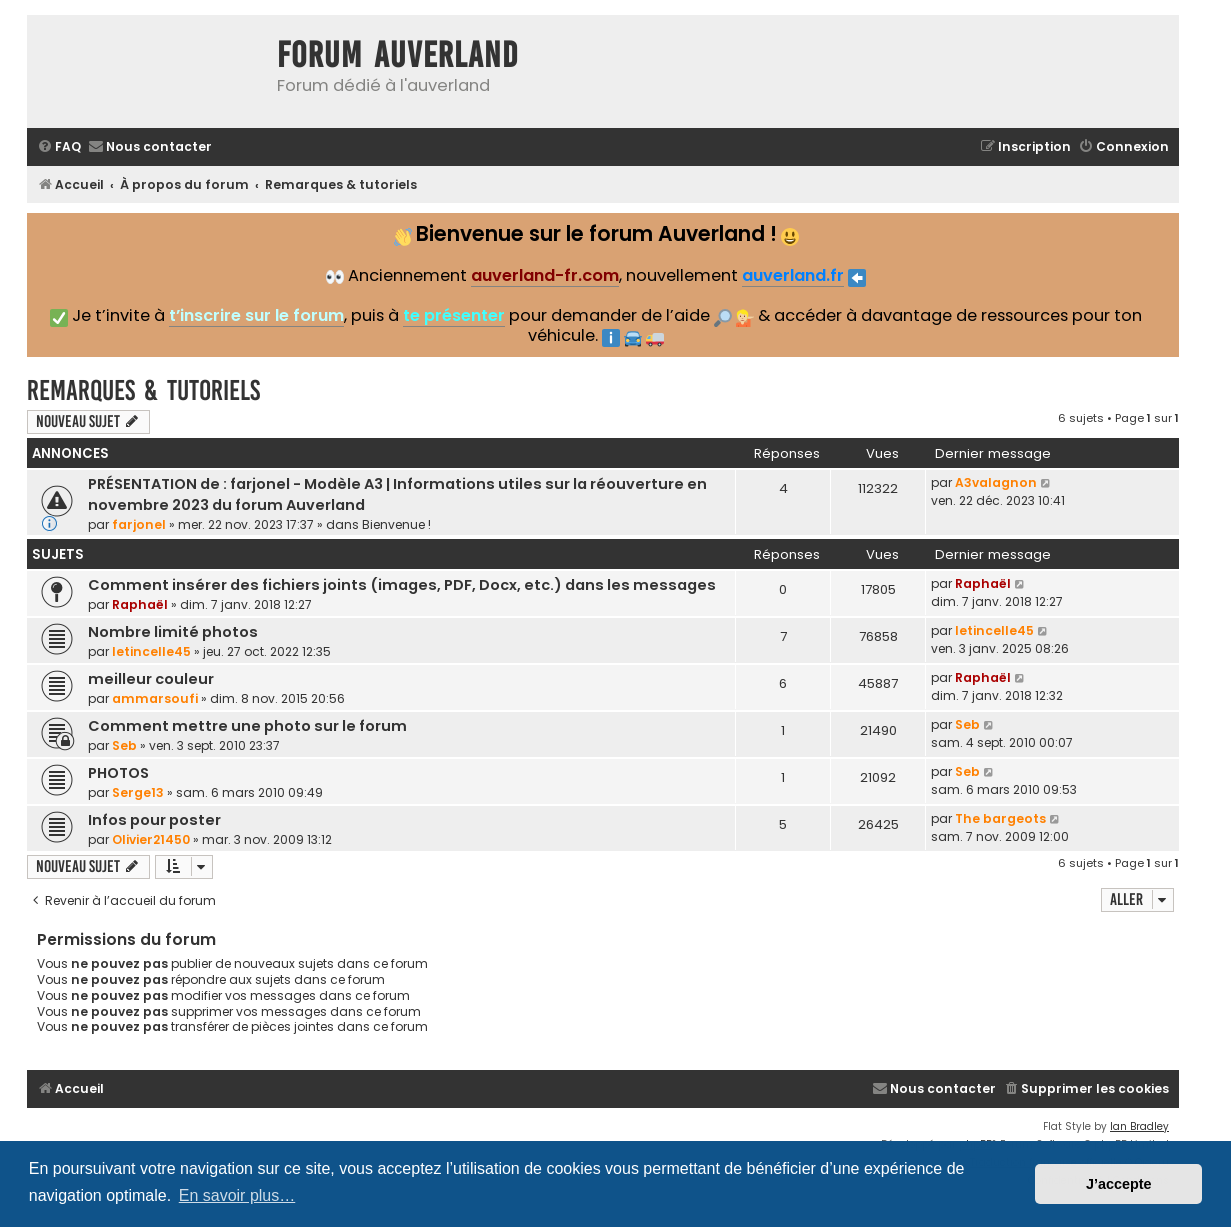 This screenshot has width=1231, height=1227. Describe the element at coordinates (396, 524) in the screenshot. I see `Bienvenue !` at that location.